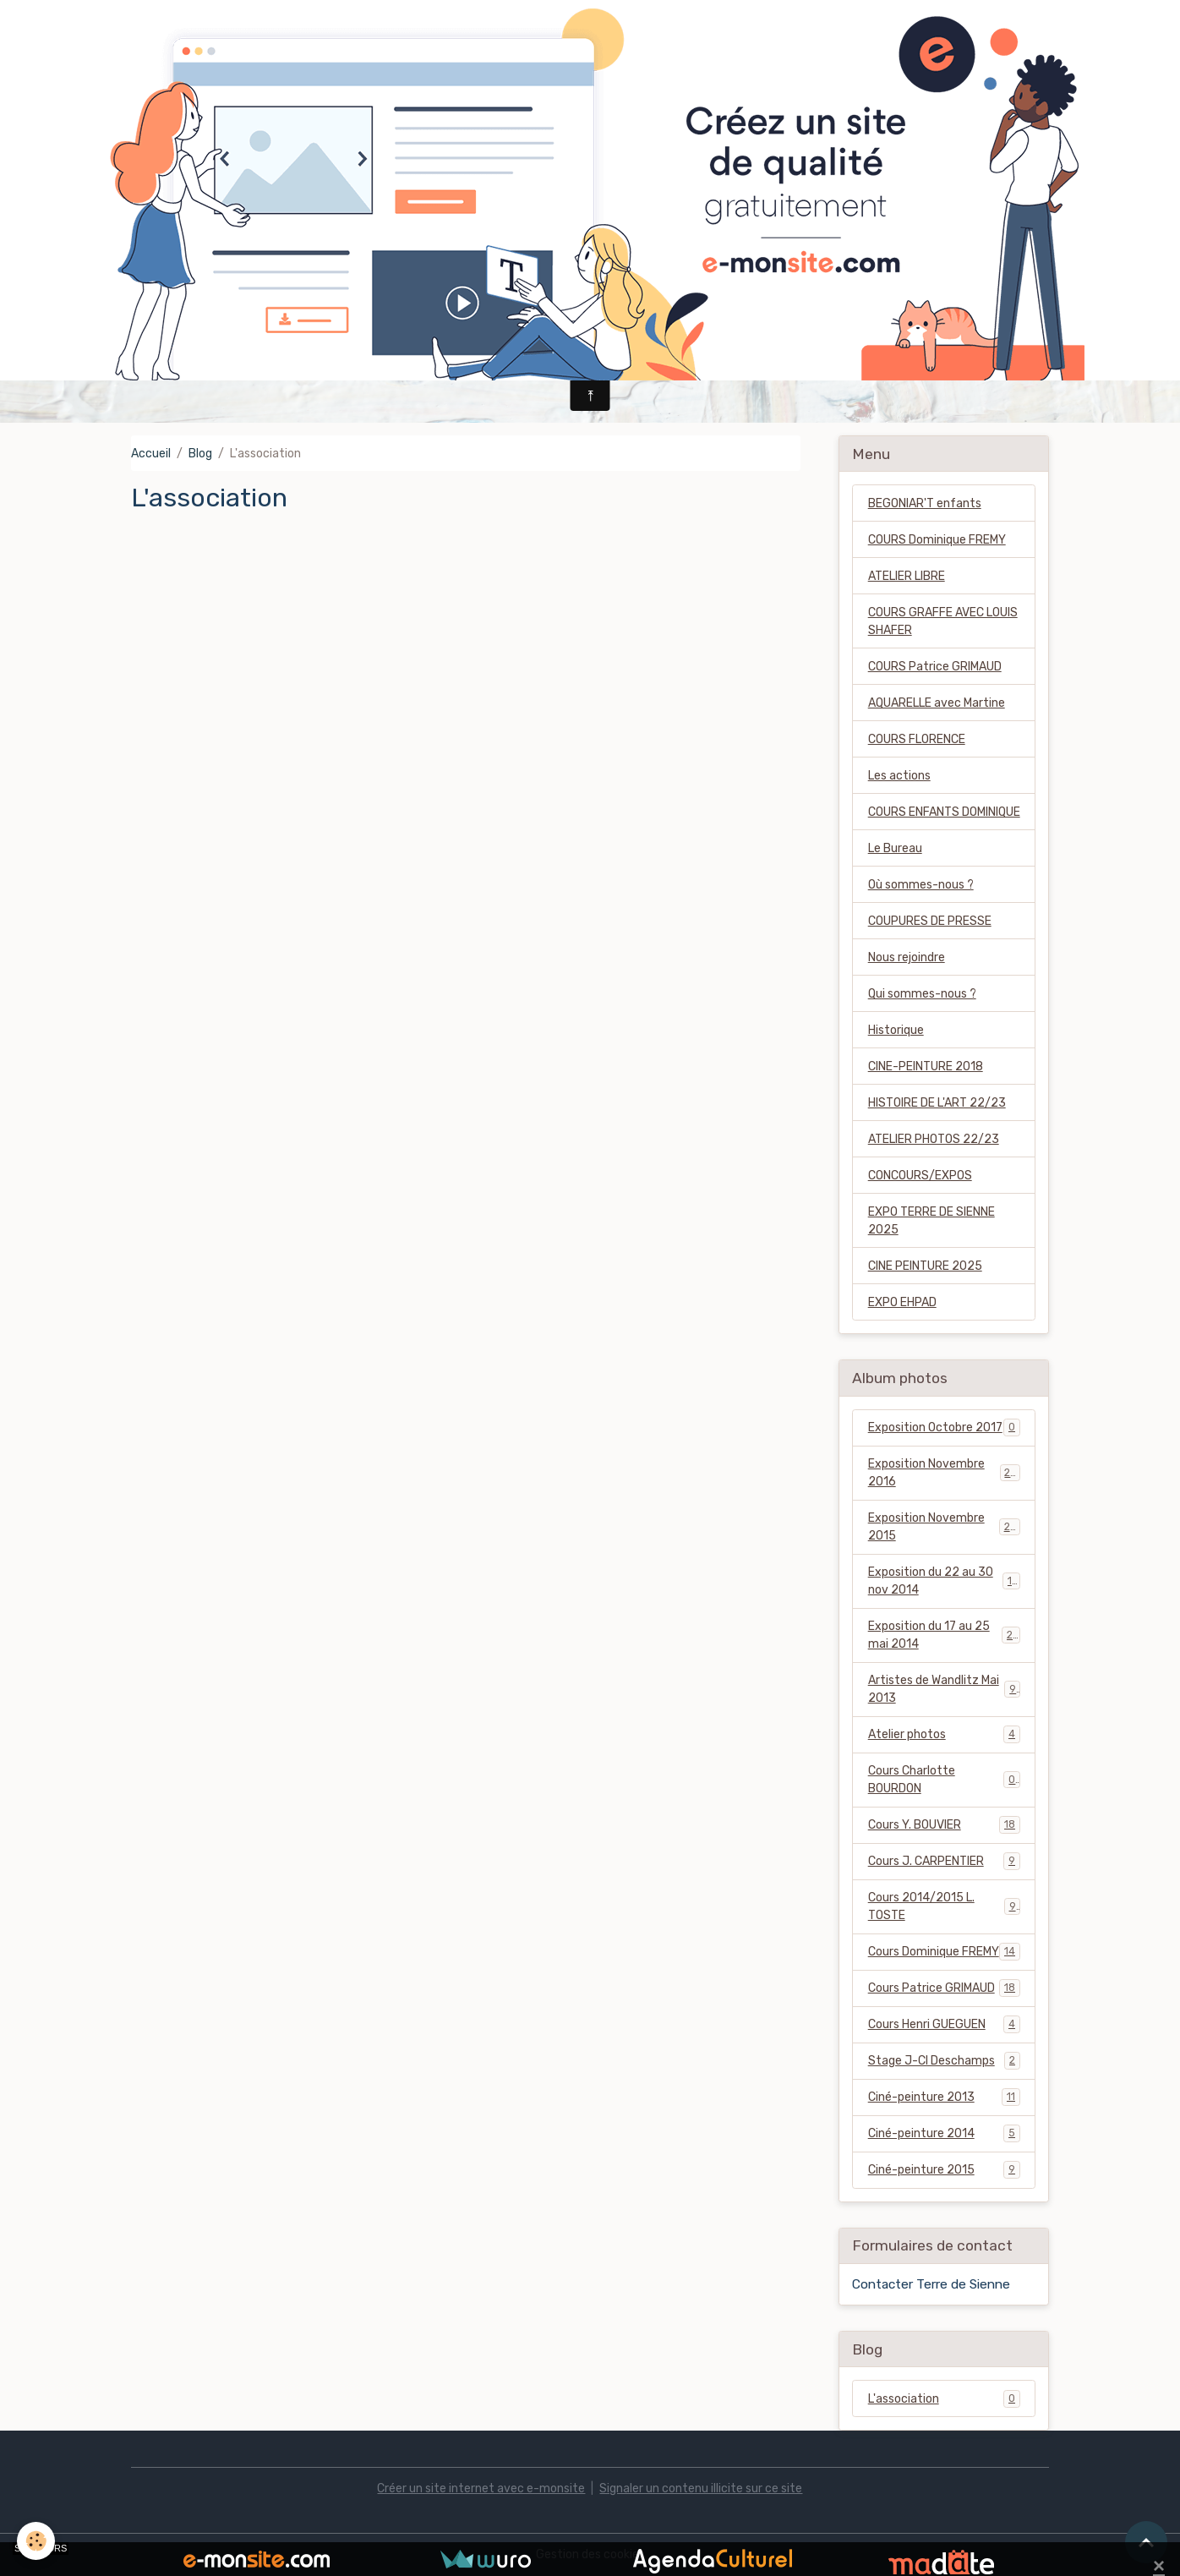 Image resolution: width=1180 pixels, height=2576 pixels. I want to click on Accueil, so click(151, 453).